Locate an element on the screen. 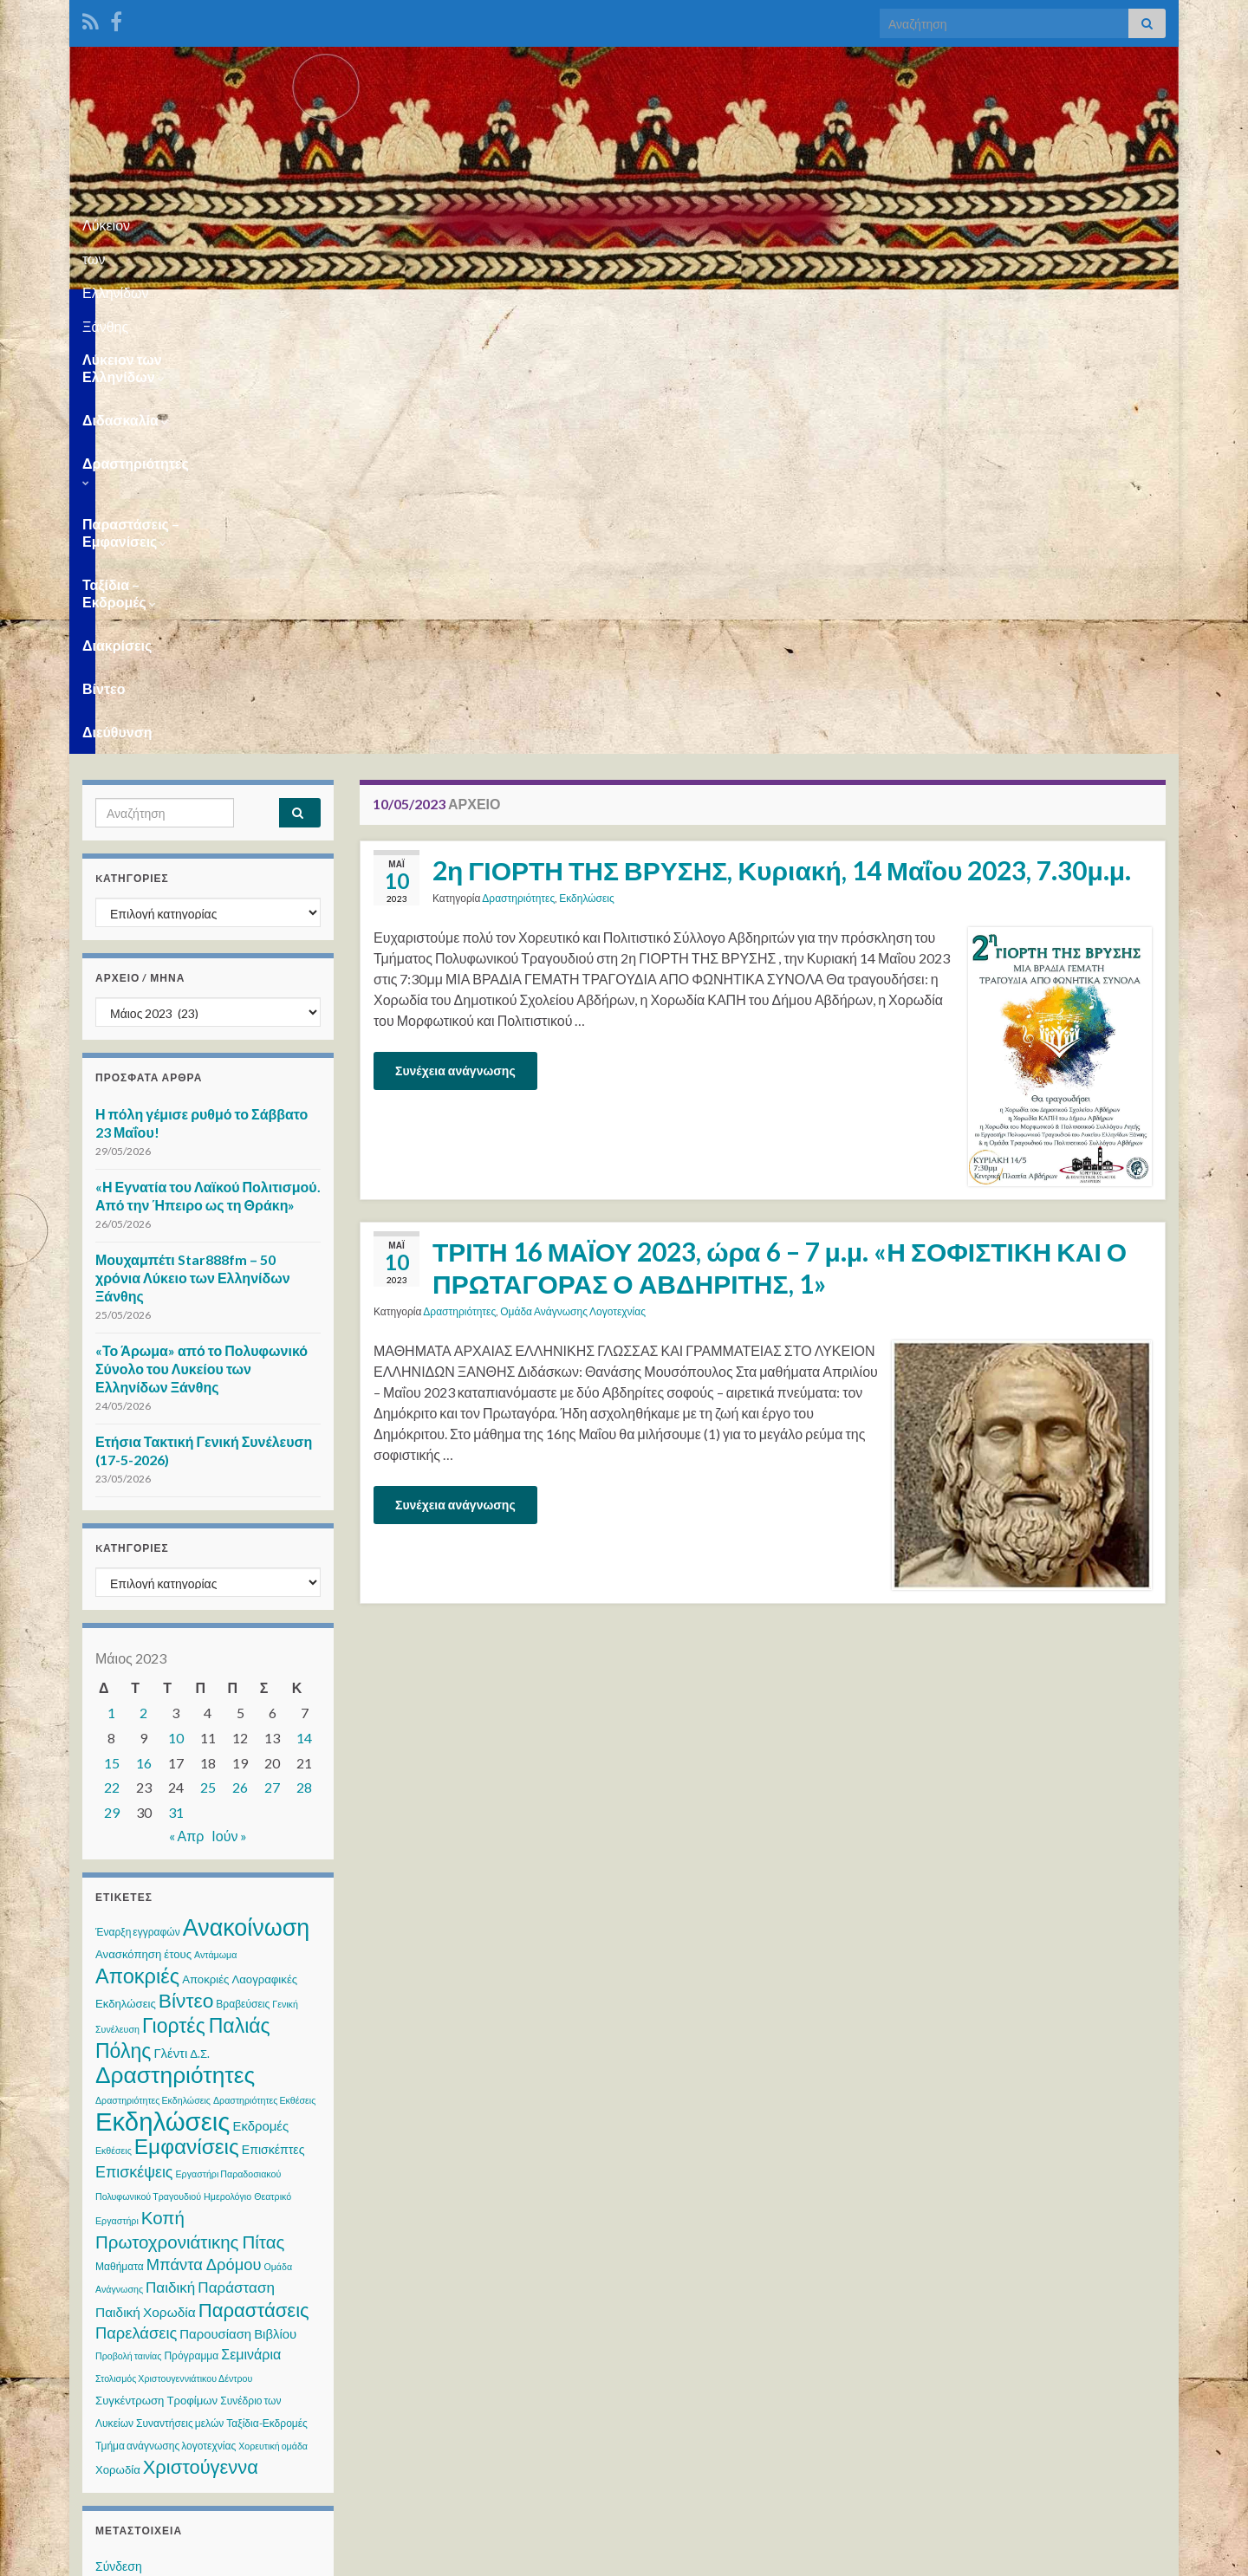 Image resolution: width=1248 pixels, height=2576 pixels. Χορωδία [Χορωδία (4 στοιχεία)] is located at coordinates (117, 2048).